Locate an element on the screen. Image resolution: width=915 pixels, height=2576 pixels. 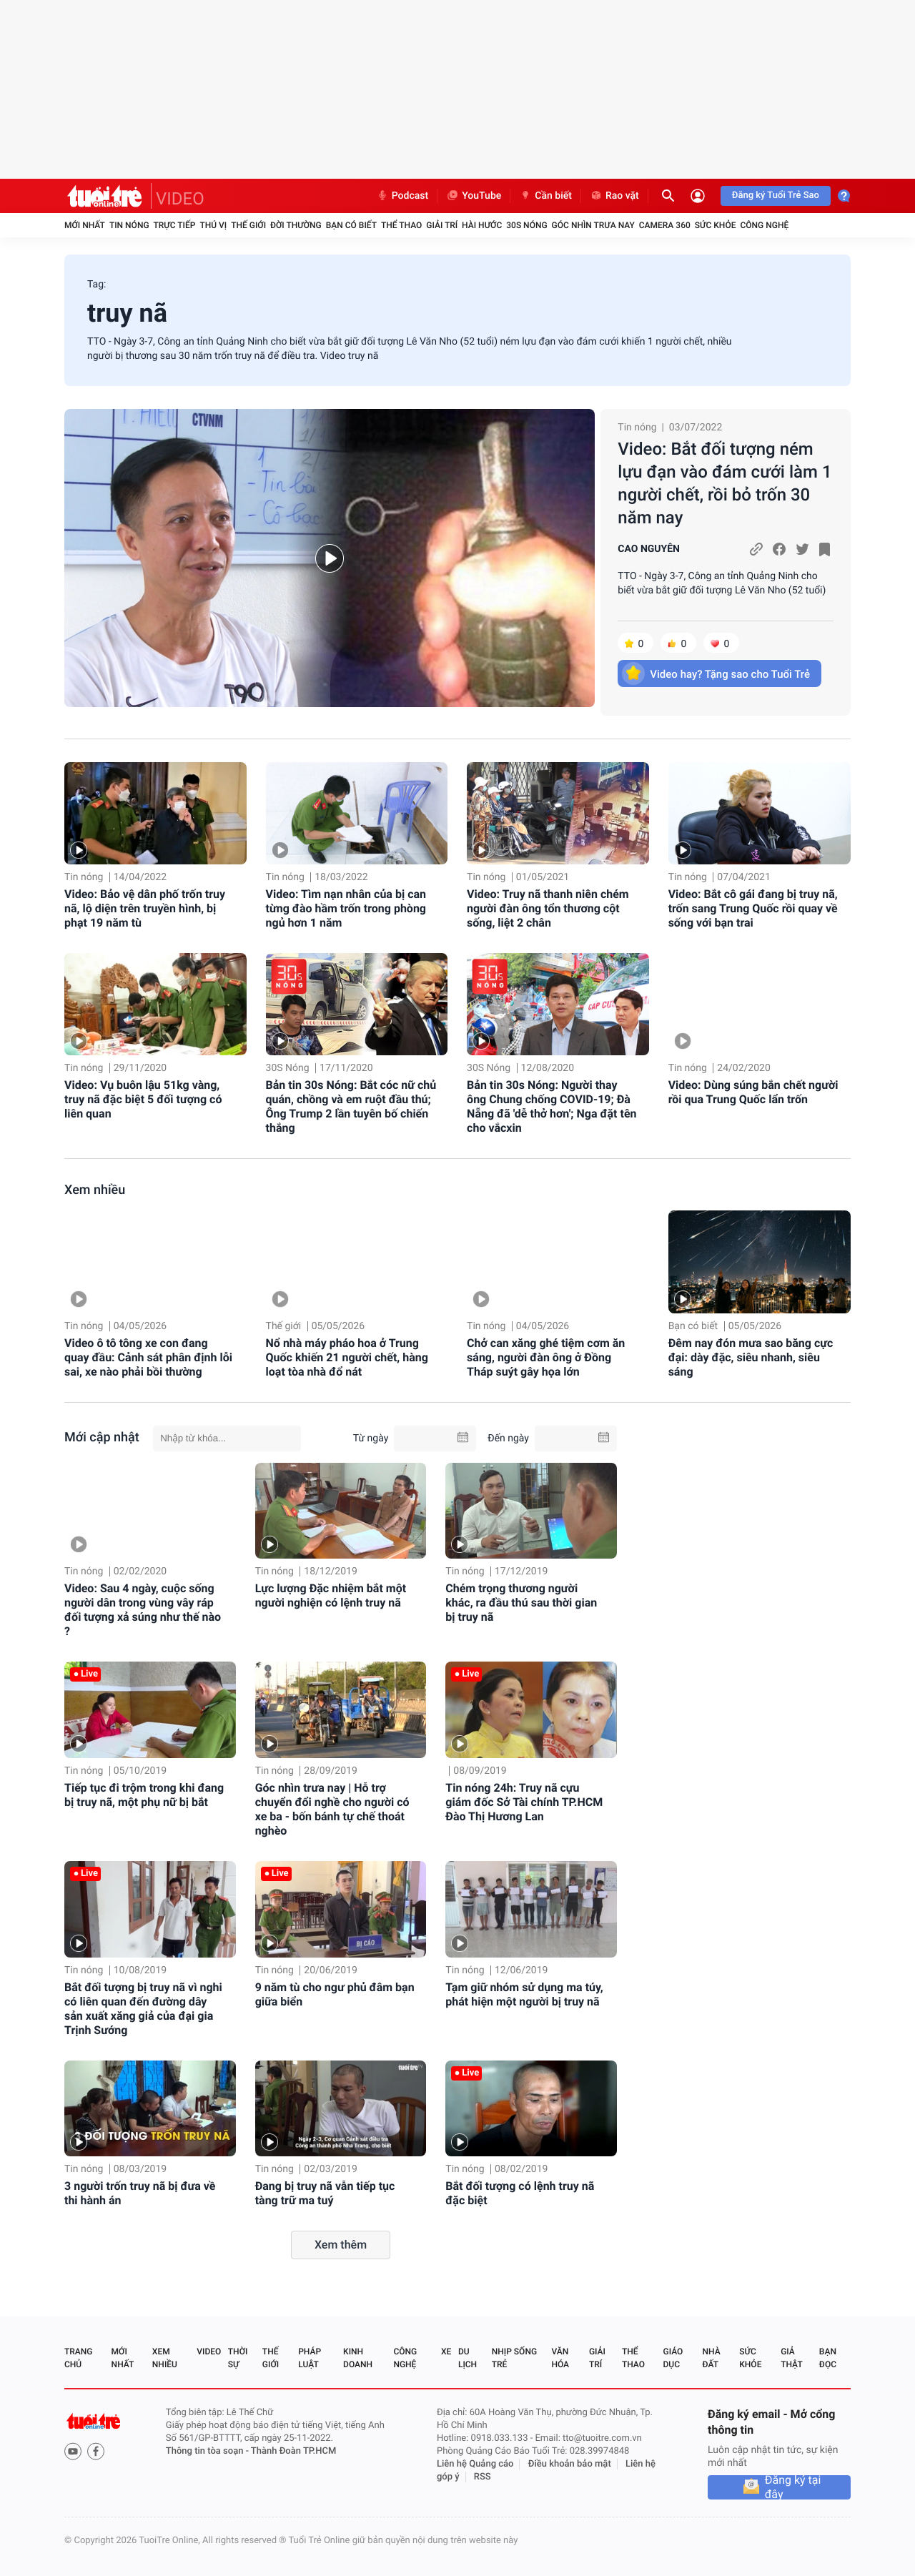
3 người trốn truy nã bị đưa về thi hành án is located at coordinates (140, 2193).